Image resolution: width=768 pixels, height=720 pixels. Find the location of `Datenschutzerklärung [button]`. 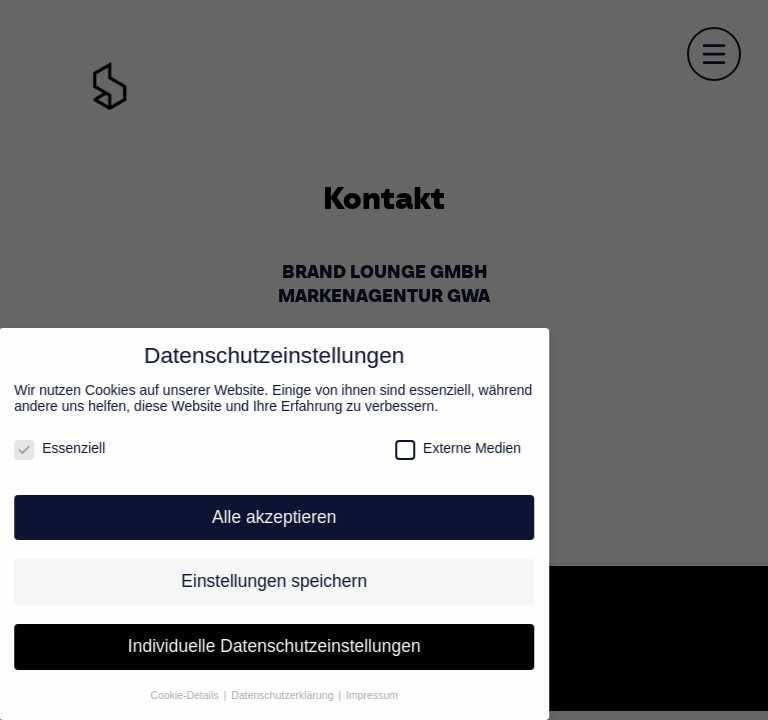

Datenschutzerklärung [button] is located at coordinates (275, 695).